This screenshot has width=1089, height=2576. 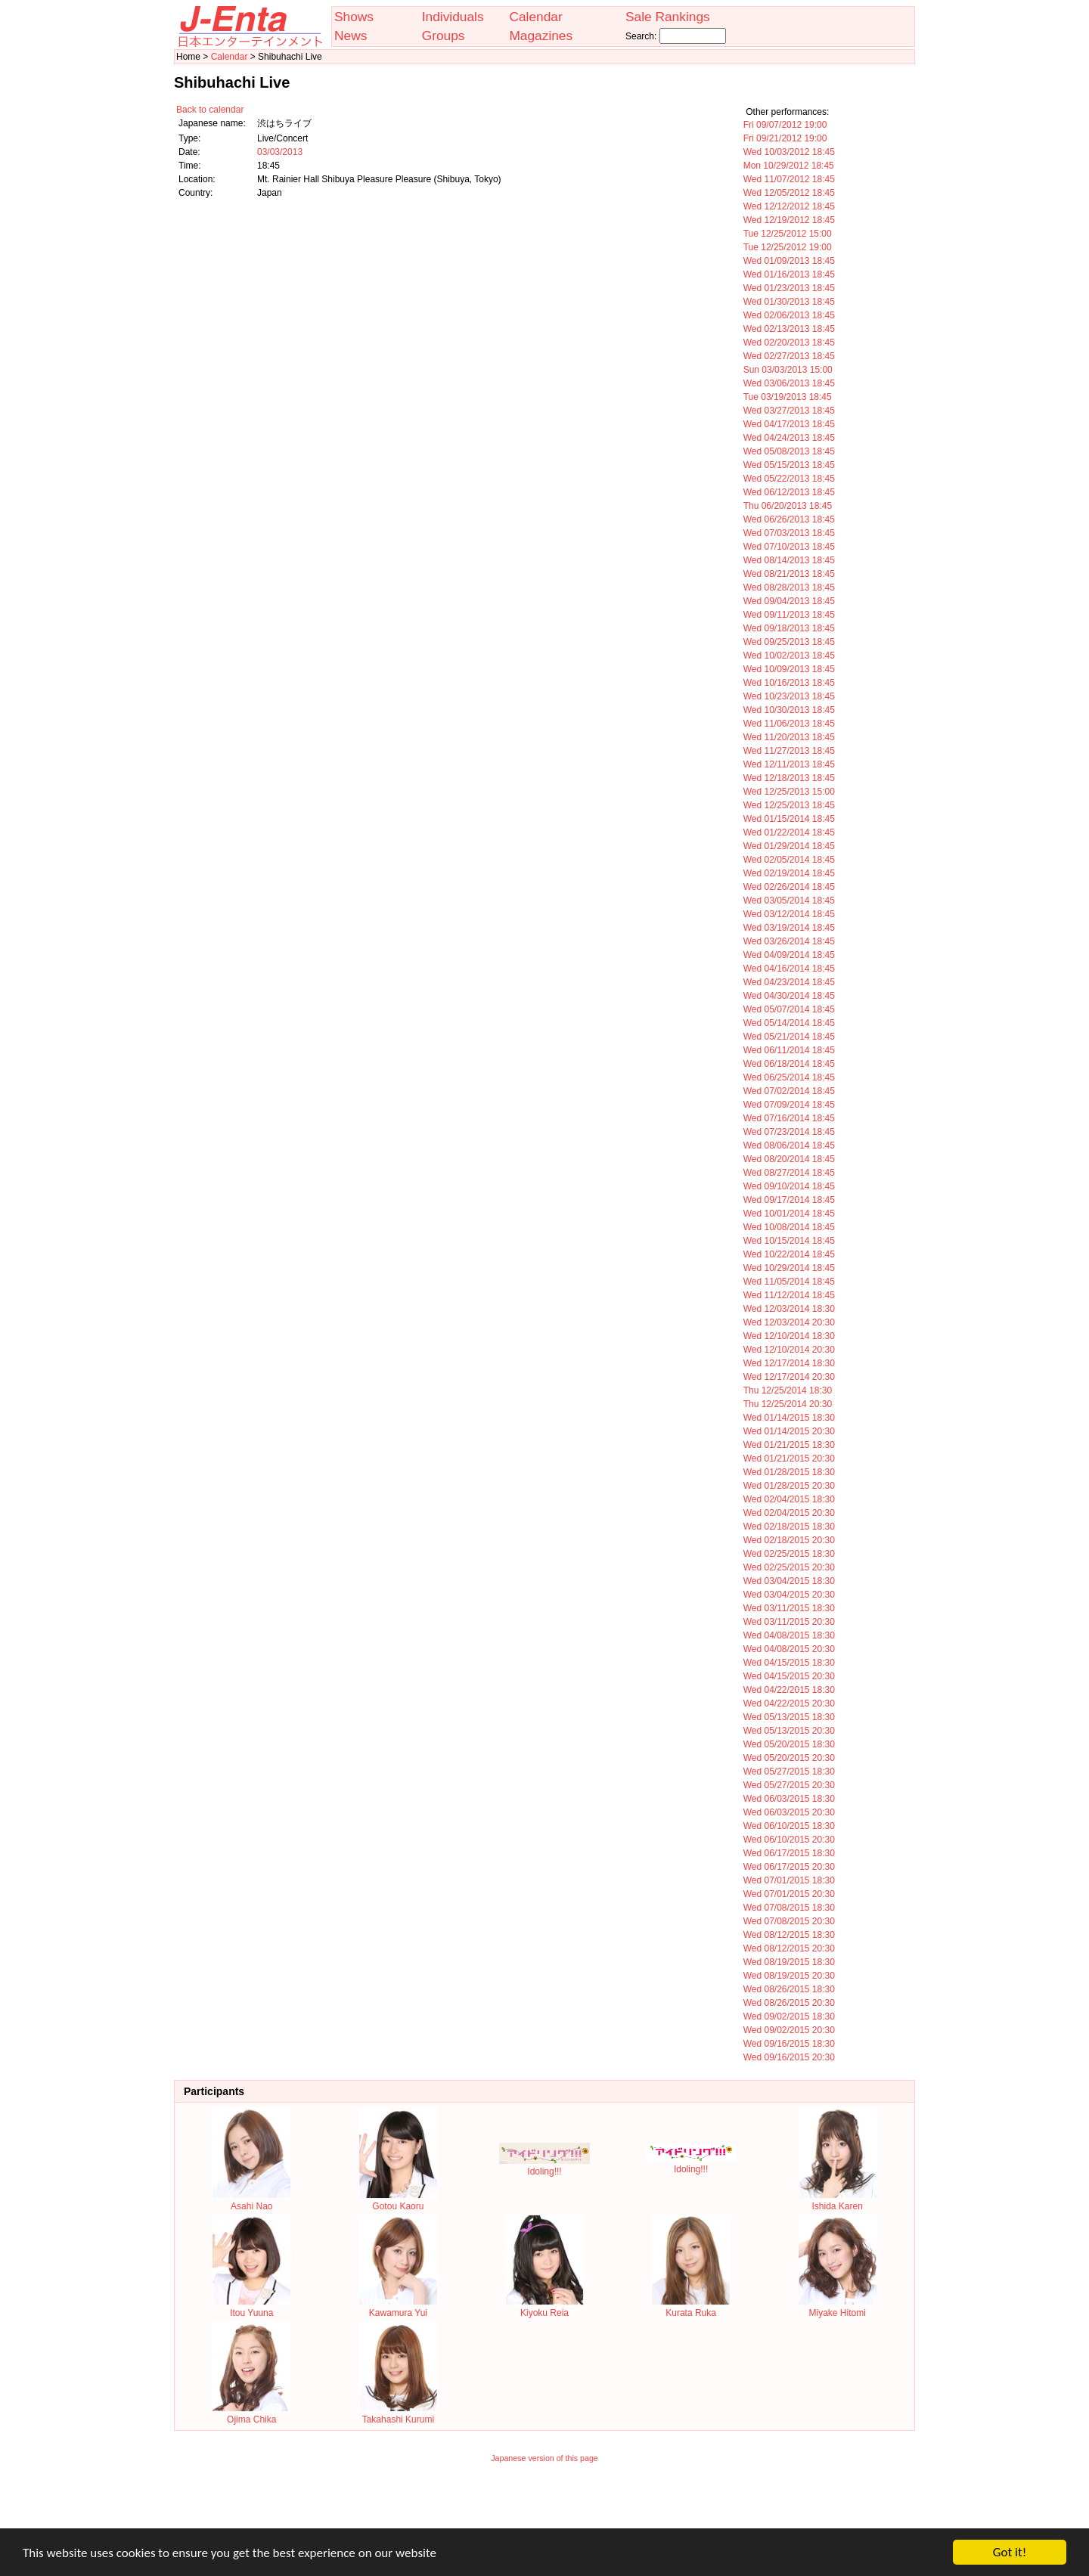 I want to click on Wed 03/11/2015 20:30, so click(x=789, y=1622).